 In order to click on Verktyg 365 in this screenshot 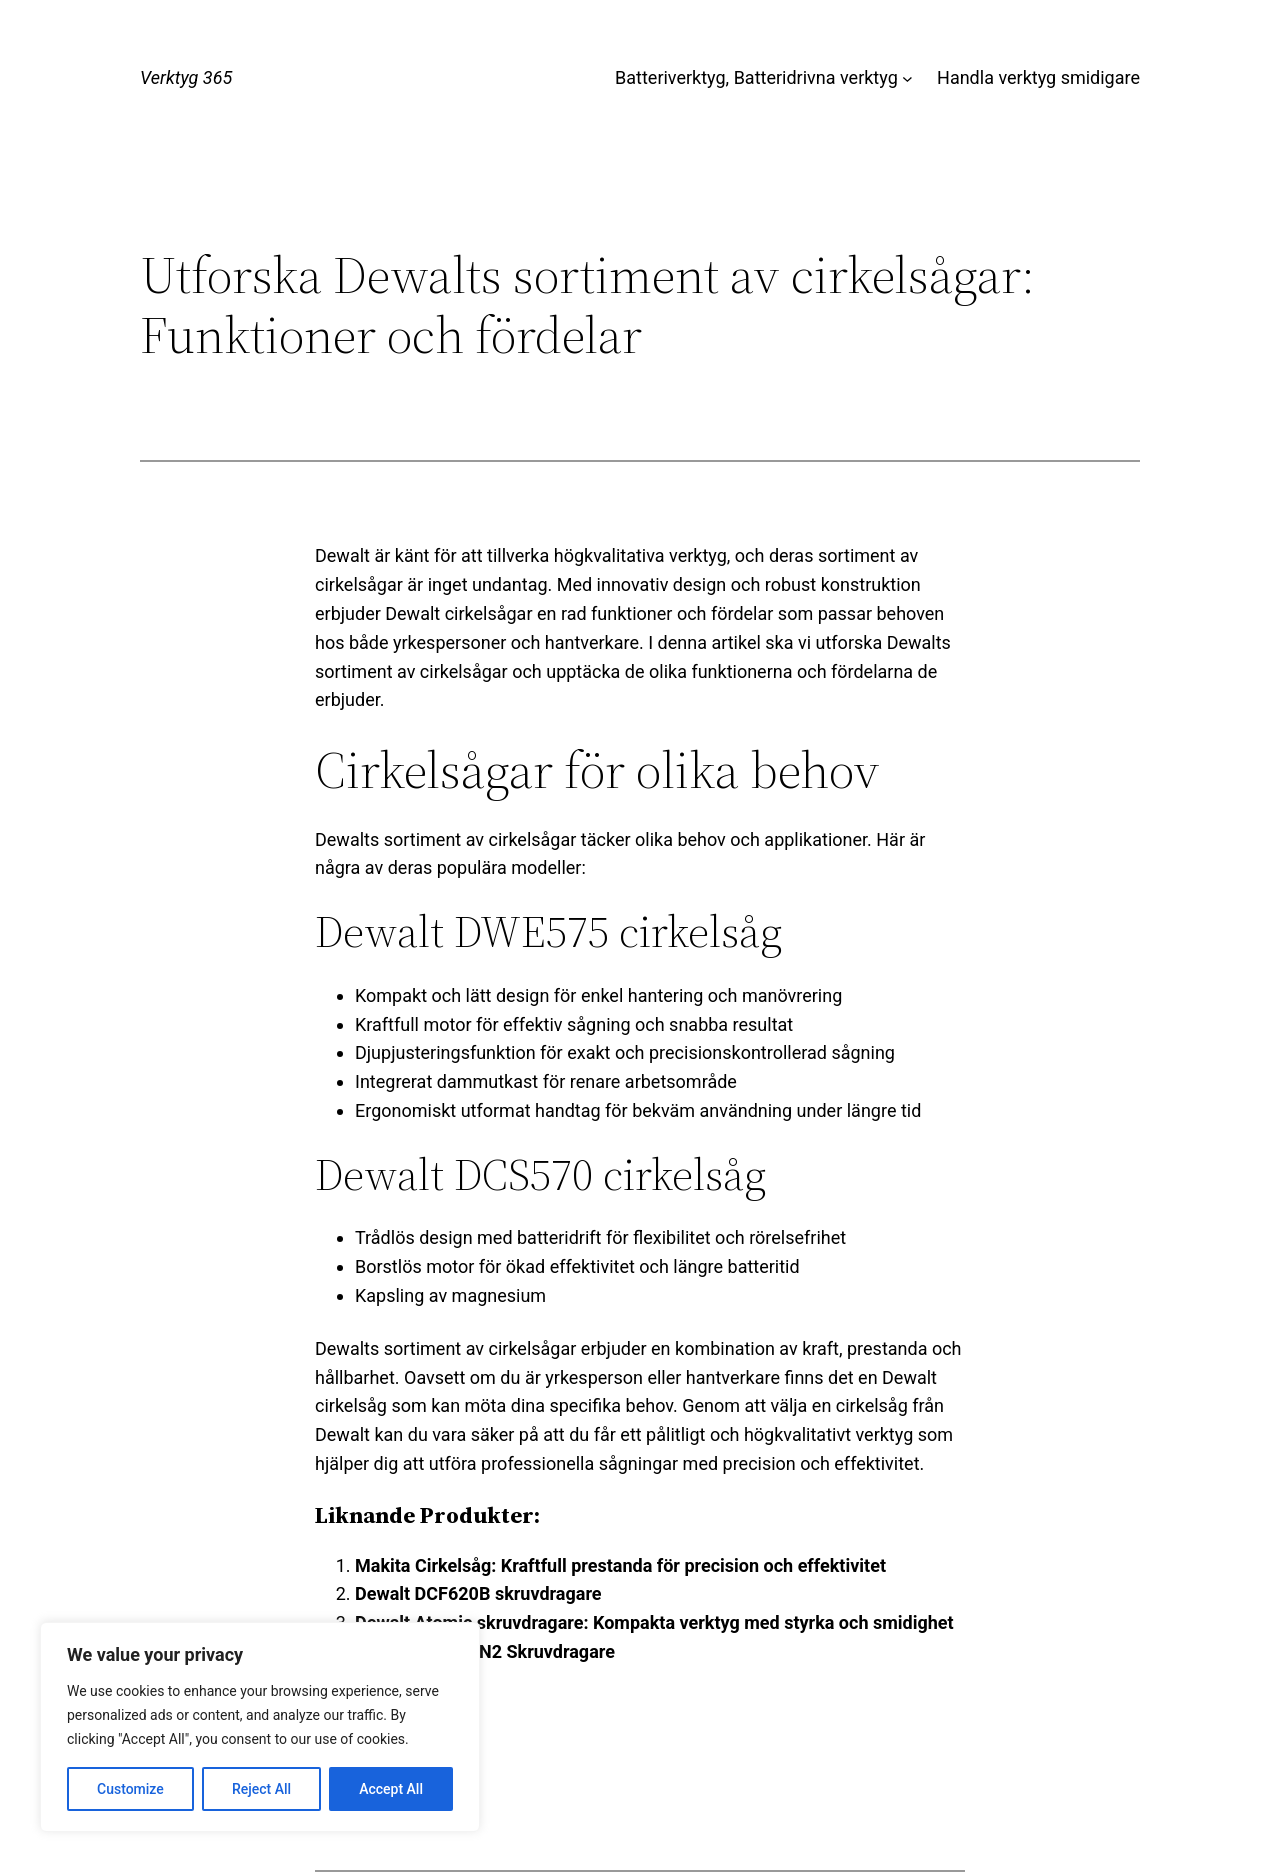, I will do `click(186, 77)`.